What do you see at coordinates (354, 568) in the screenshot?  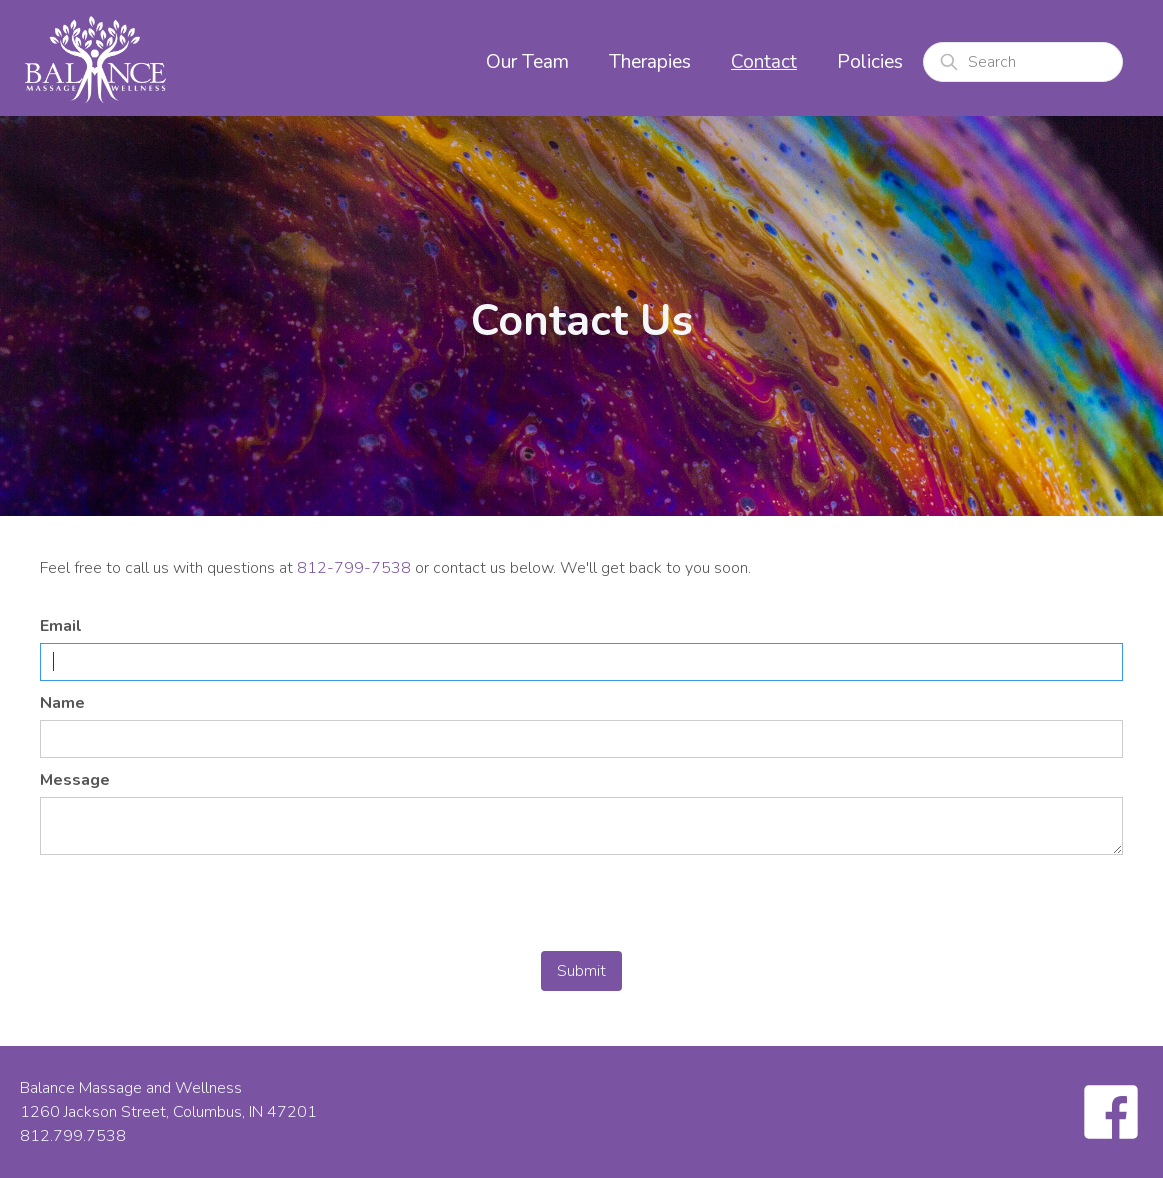 I see `812-799-7538` at bounding box center [354, 568].